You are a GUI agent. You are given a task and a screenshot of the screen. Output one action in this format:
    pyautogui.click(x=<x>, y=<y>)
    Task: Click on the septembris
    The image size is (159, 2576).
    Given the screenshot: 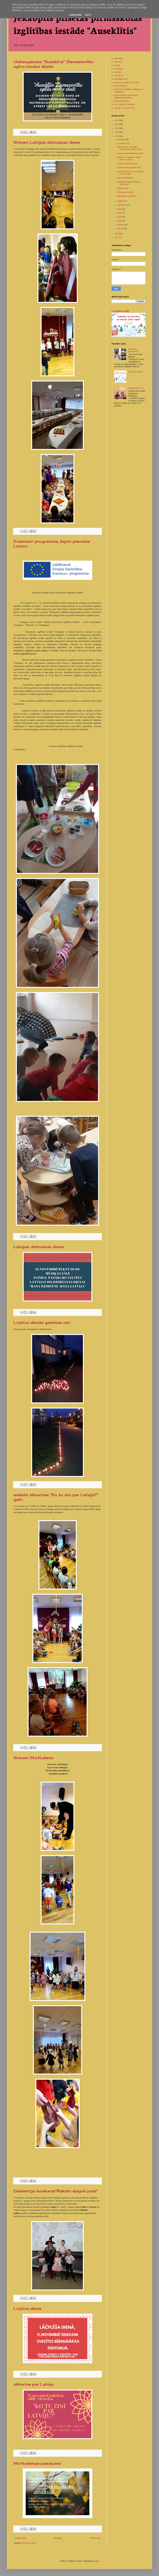 What is the action you would take?
    pyautogui.click(x=122, y=205)
    